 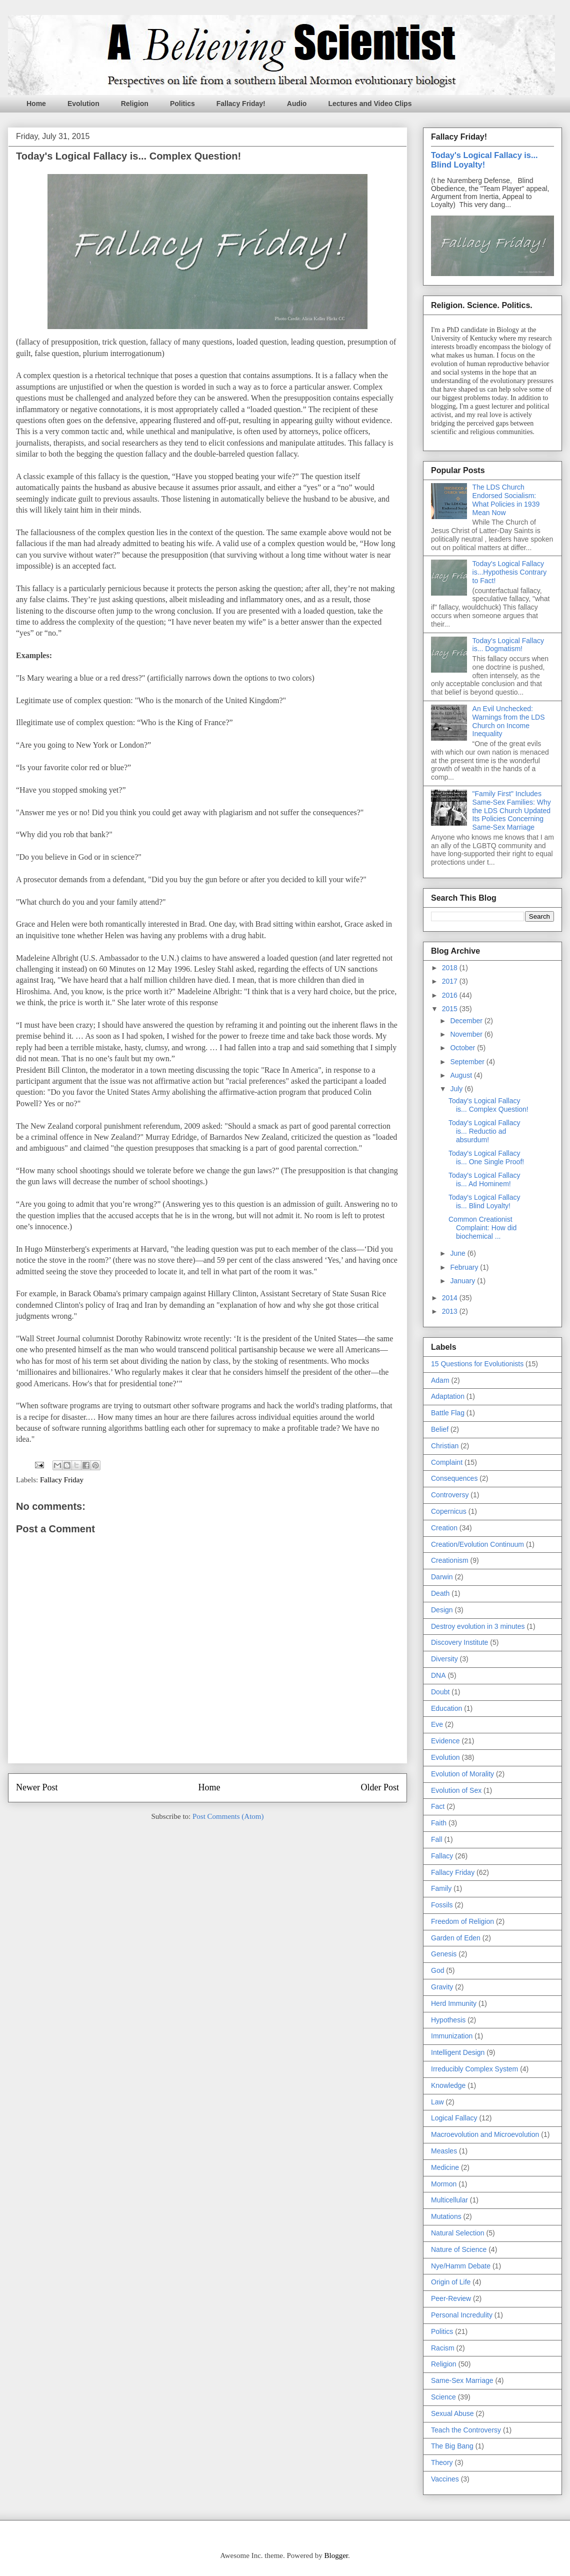 I want to click on The Big Bang, so click(x=452, y=2446).